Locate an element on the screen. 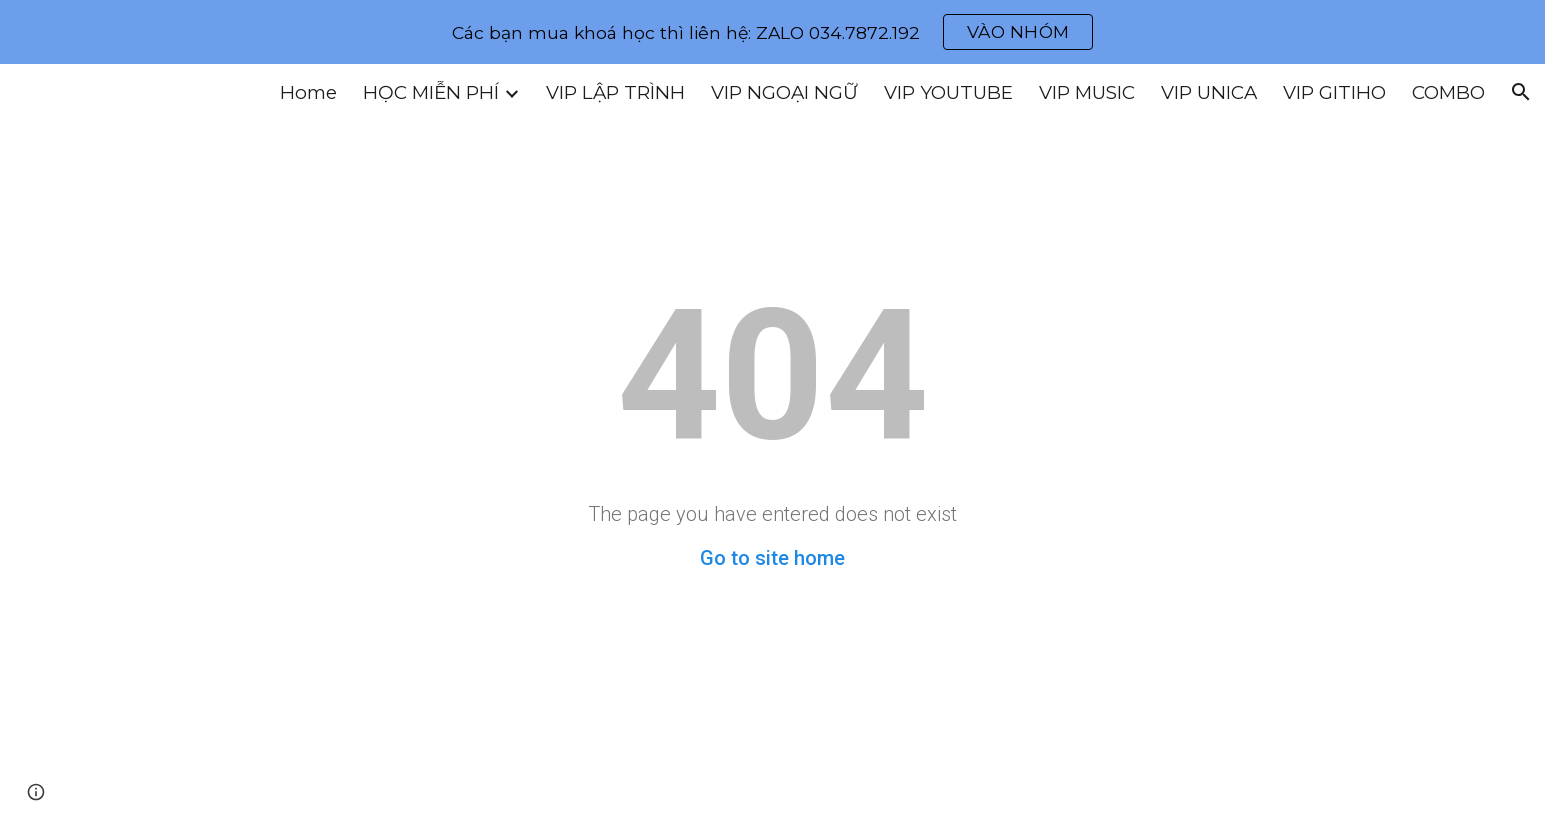 The width and height of the screenshot is (1545, 826). VIP MUSIC [link] is located at coordinates (1087, 92).